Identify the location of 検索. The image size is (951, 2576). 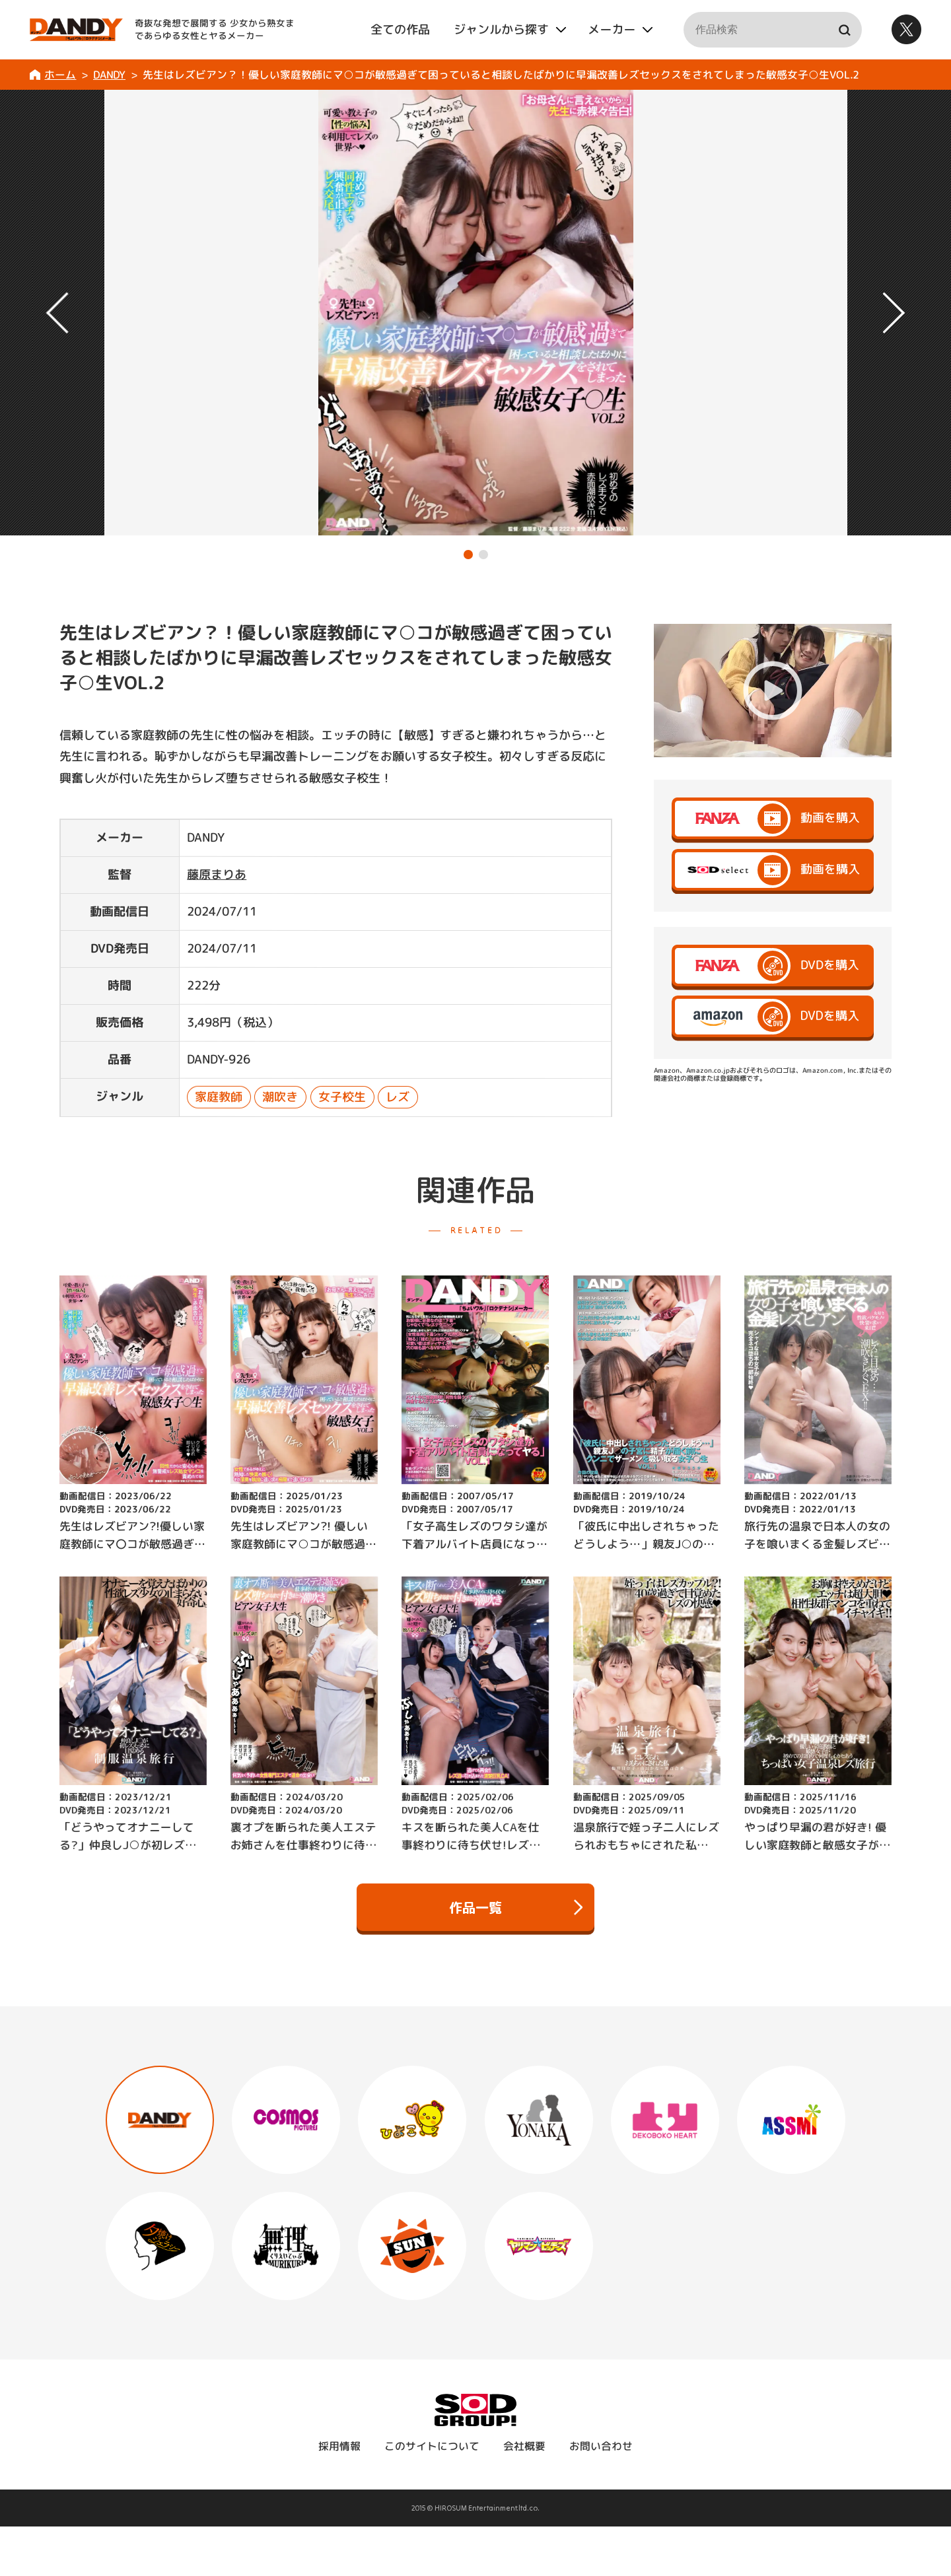
(844, 30).